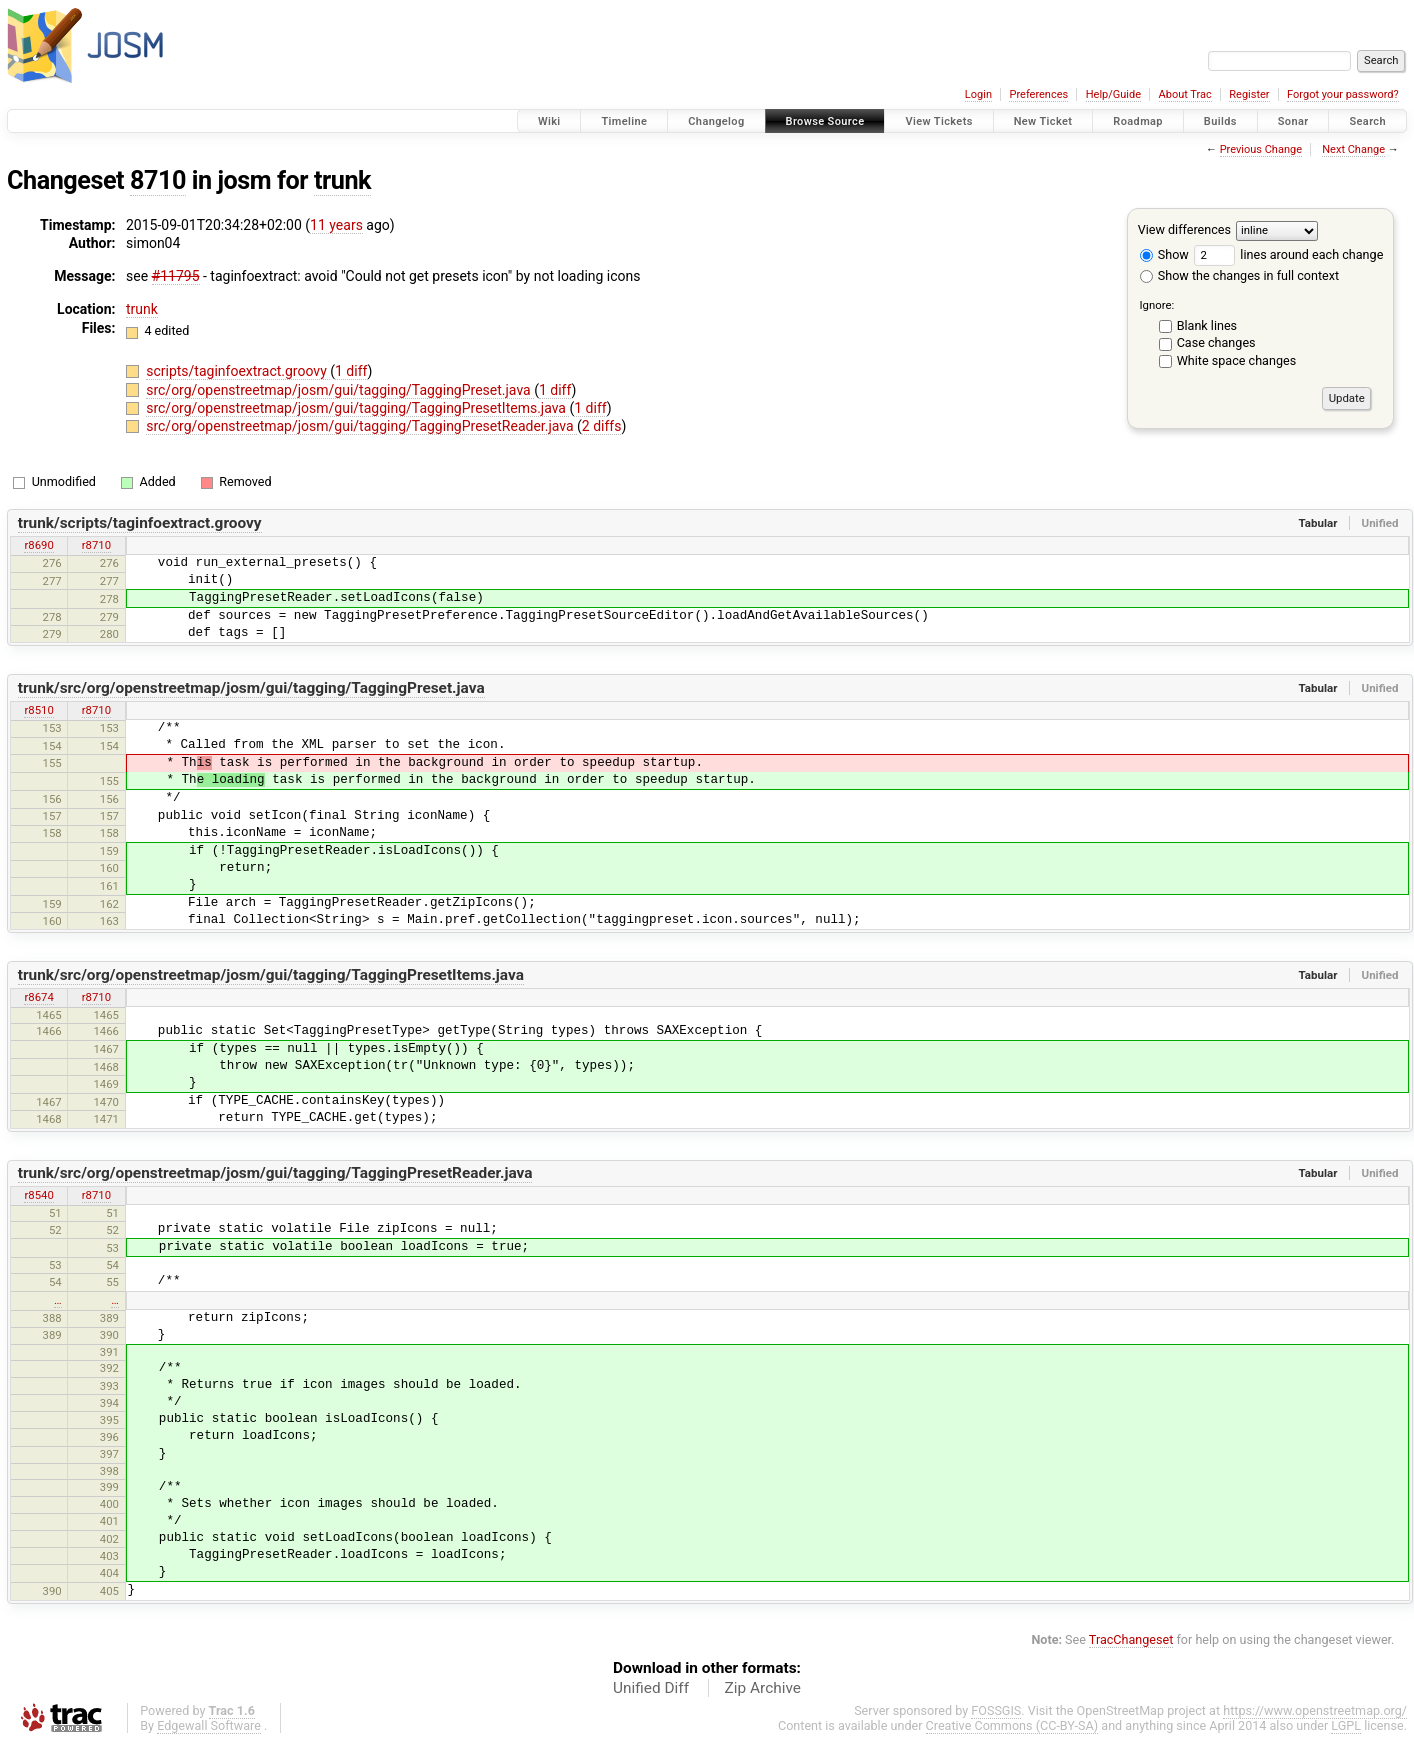 Image resolution: width=1414 pixels, height=1745 pixels. Describe the element at coordinates (238, 371) in the screenshot. I see `scripts/taginfoextract.groovy` at that location.